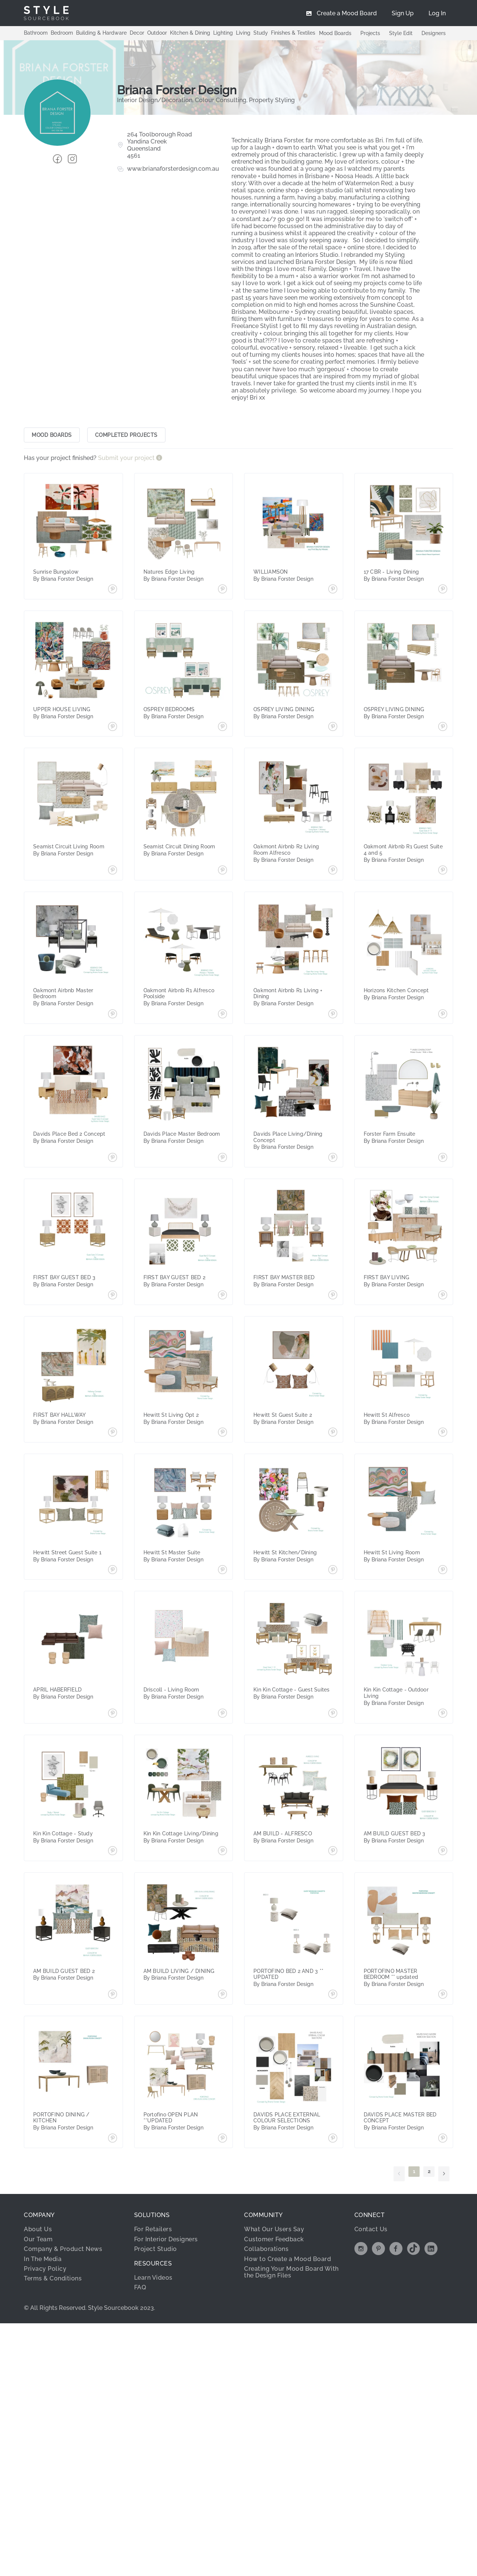  I want to click on Projects, so click(370, 33).